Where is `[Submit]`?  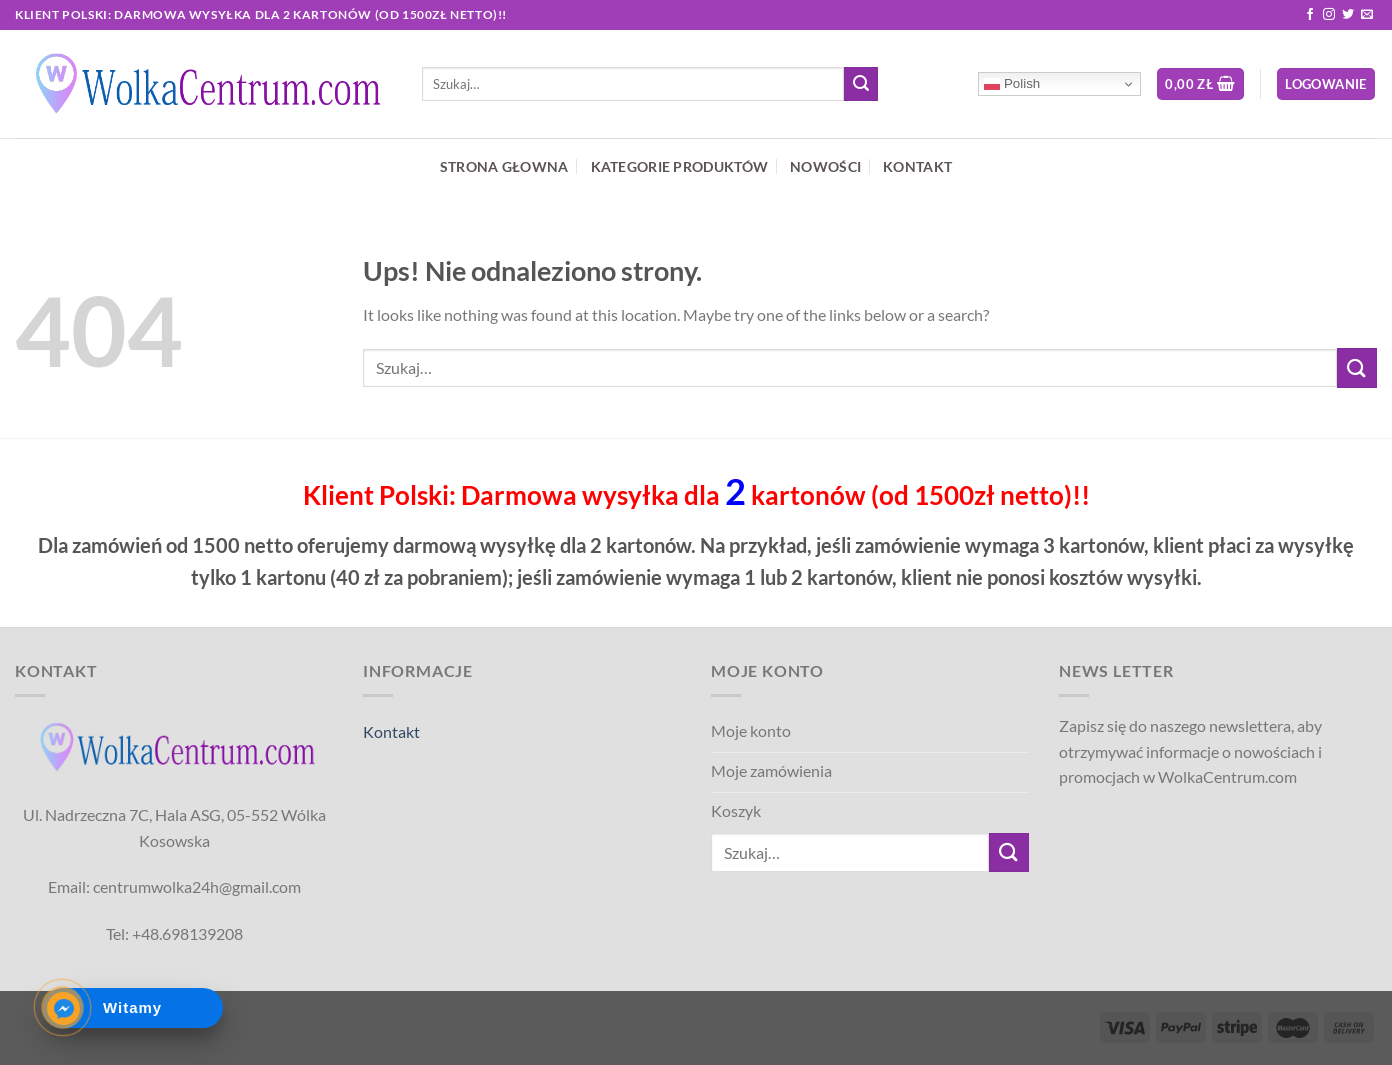 [Submit] is located at coordinates (861, 84).